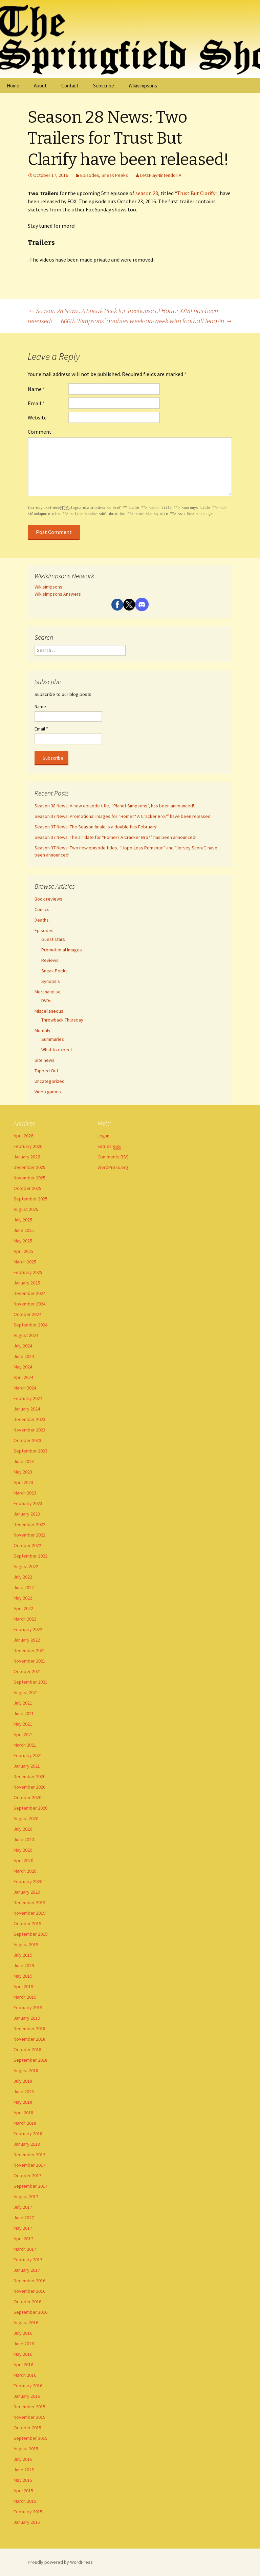 Image resolution: width=260 pixels, height=2576 pixels. I want to click on October 2022, so click(27, 1545).